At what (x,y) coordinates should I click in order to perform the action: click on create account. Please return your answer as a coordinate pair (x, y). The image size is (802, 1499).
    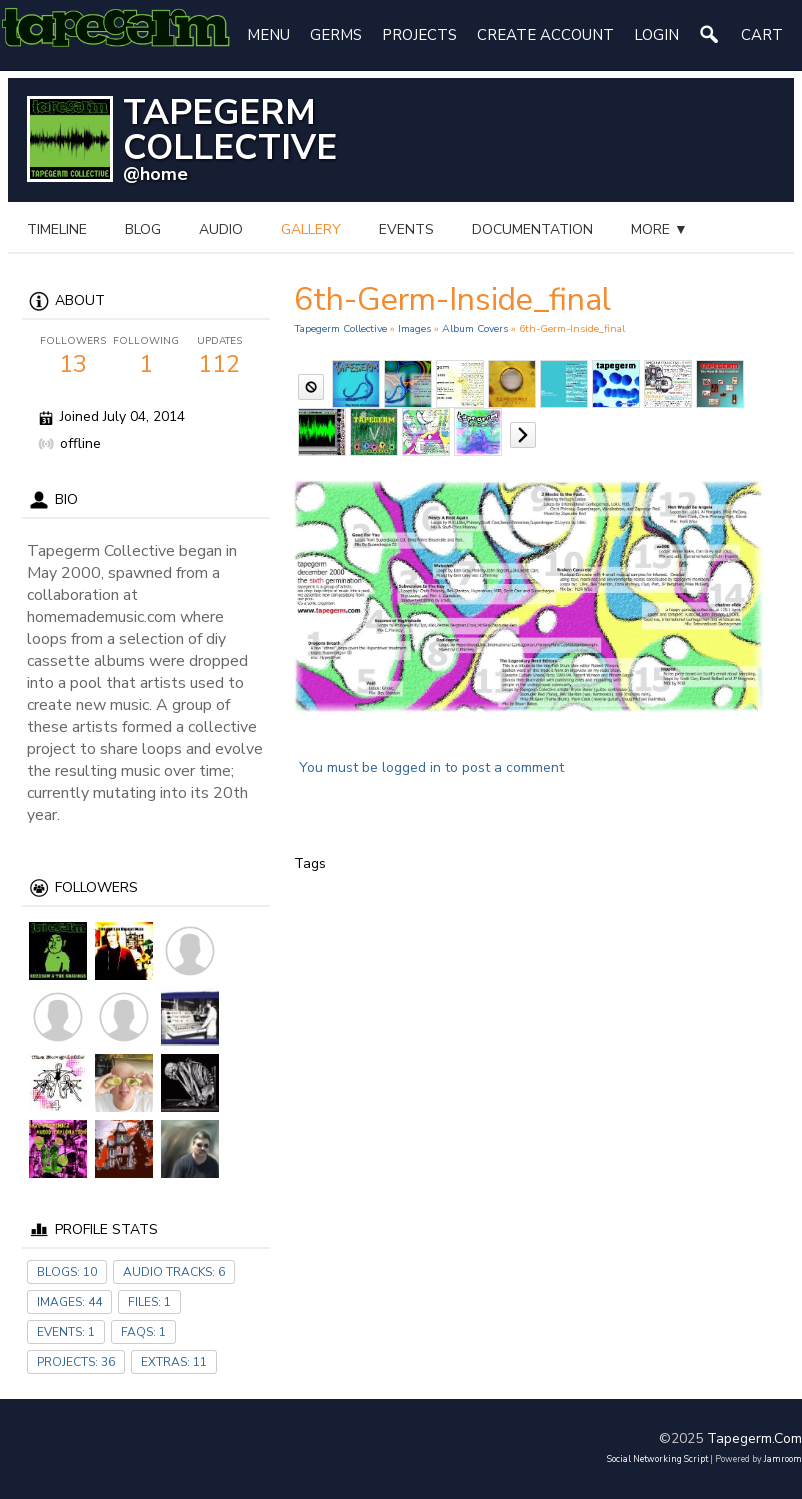
    Looking at the image, I should click on (545, 35).